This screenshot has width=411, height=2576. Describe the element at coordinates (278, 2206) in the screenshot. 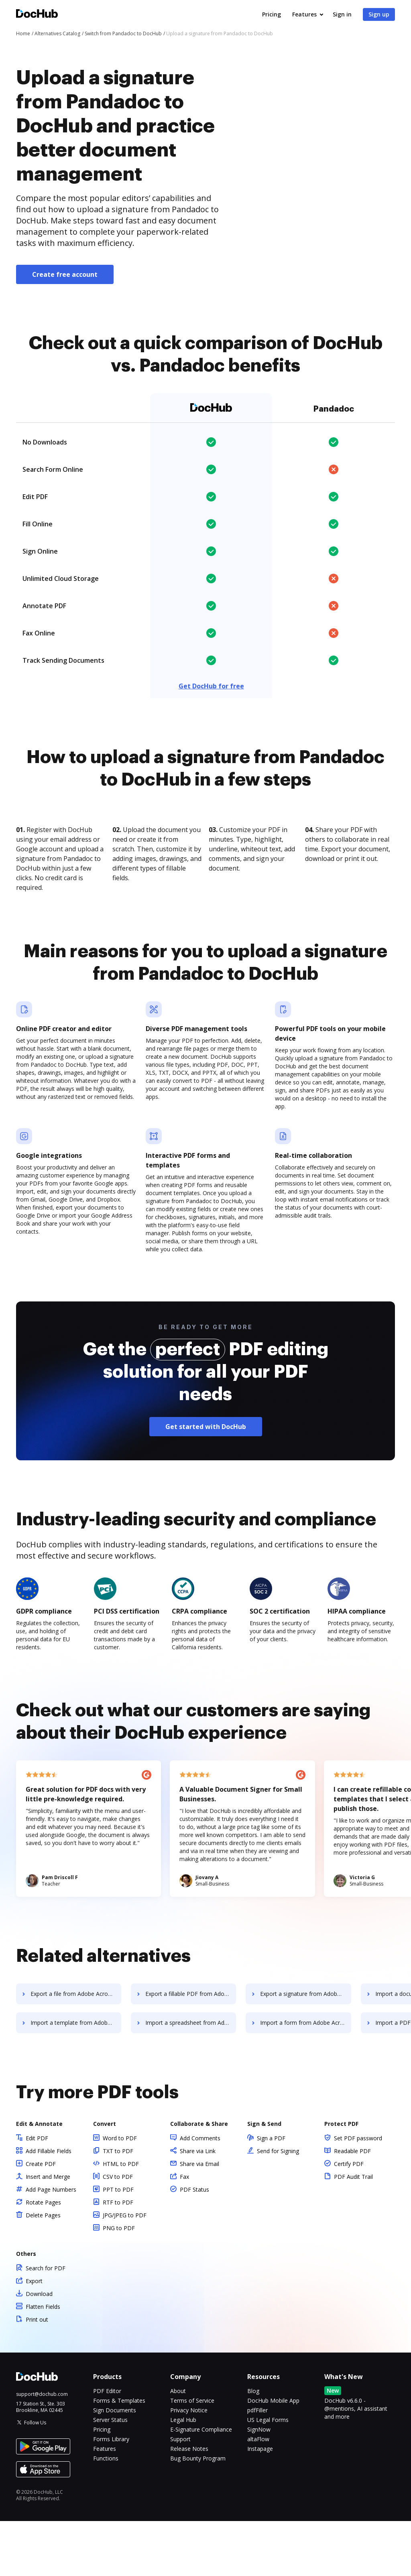

I see `Send for Signing` at that location.